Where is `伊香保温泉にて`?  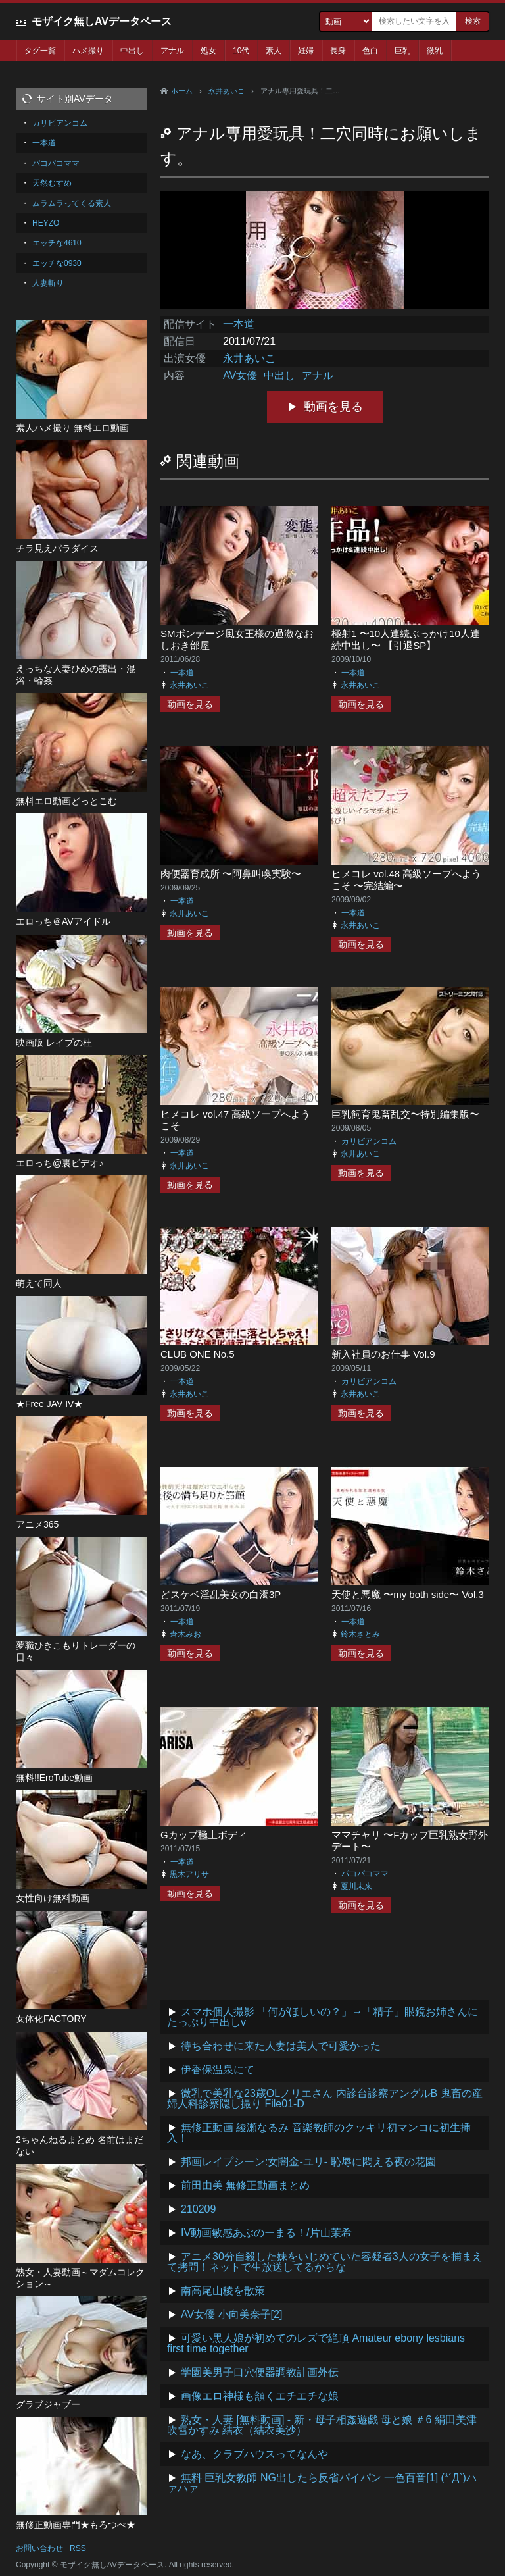
伊香保温泉にて is located at coordinates (217, 2069).